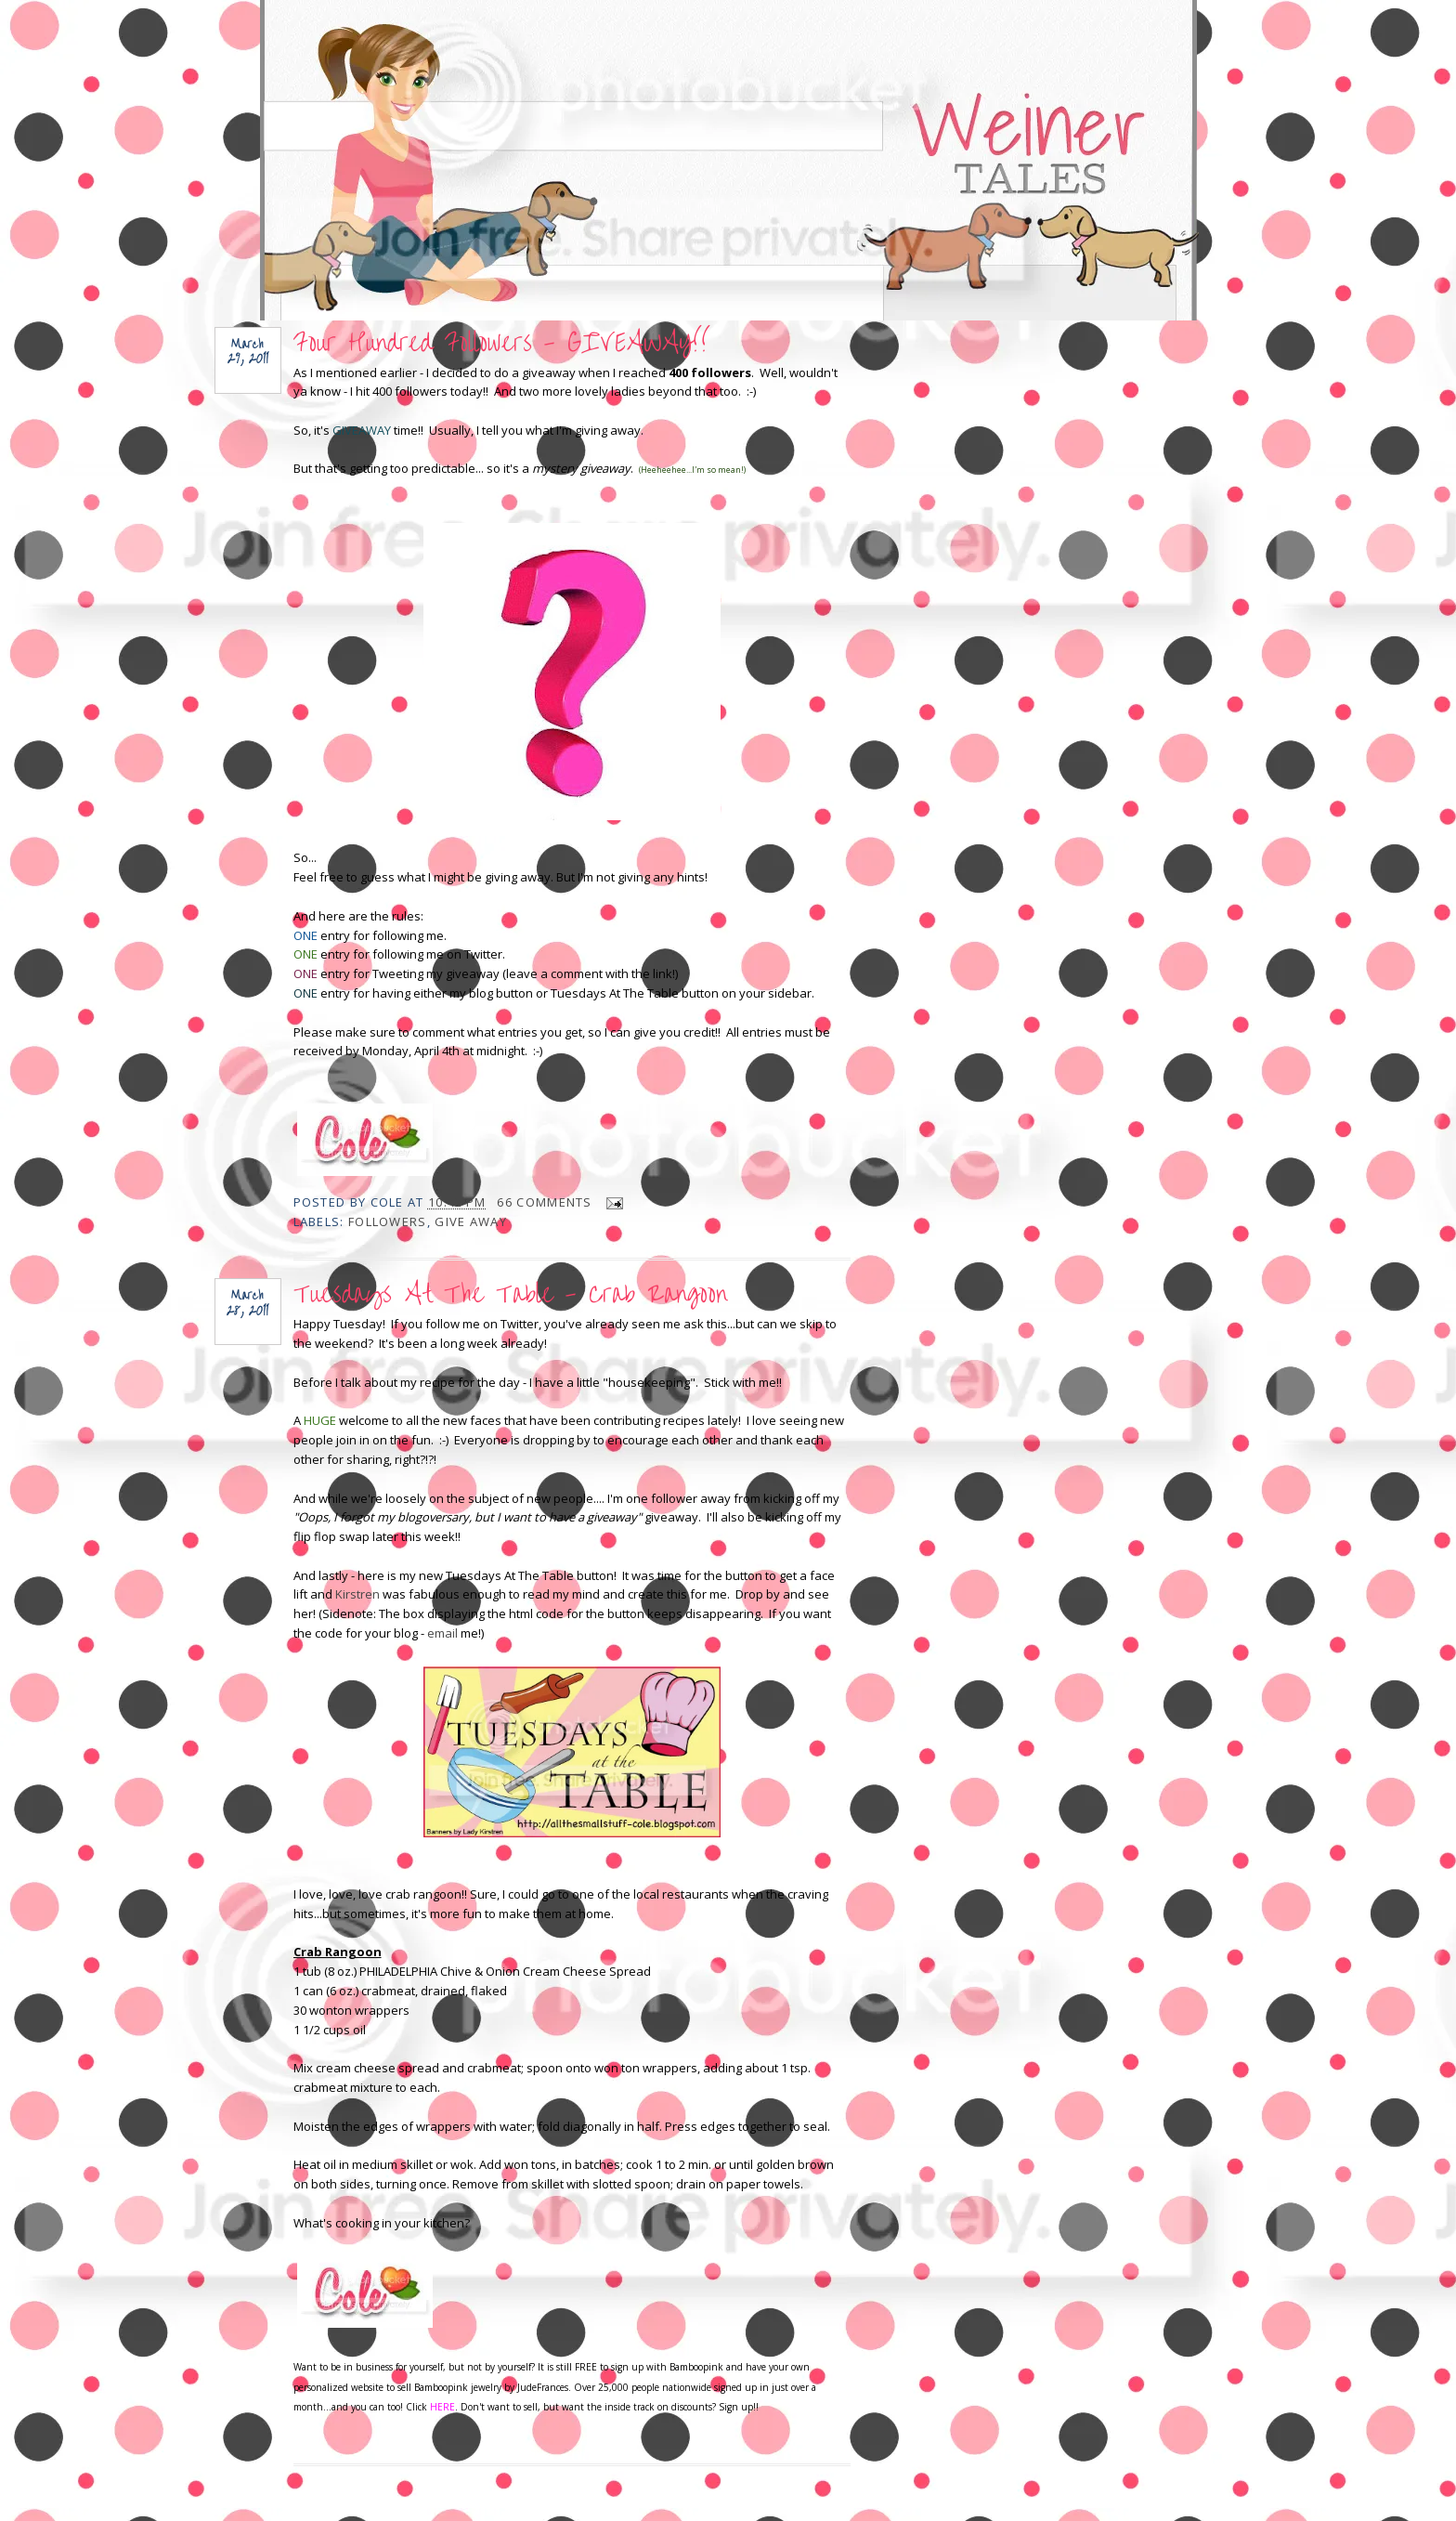  What do you see at coordinates (442, 1633) in the screenshot?
I see `email` at bounding box center [442, 1633].